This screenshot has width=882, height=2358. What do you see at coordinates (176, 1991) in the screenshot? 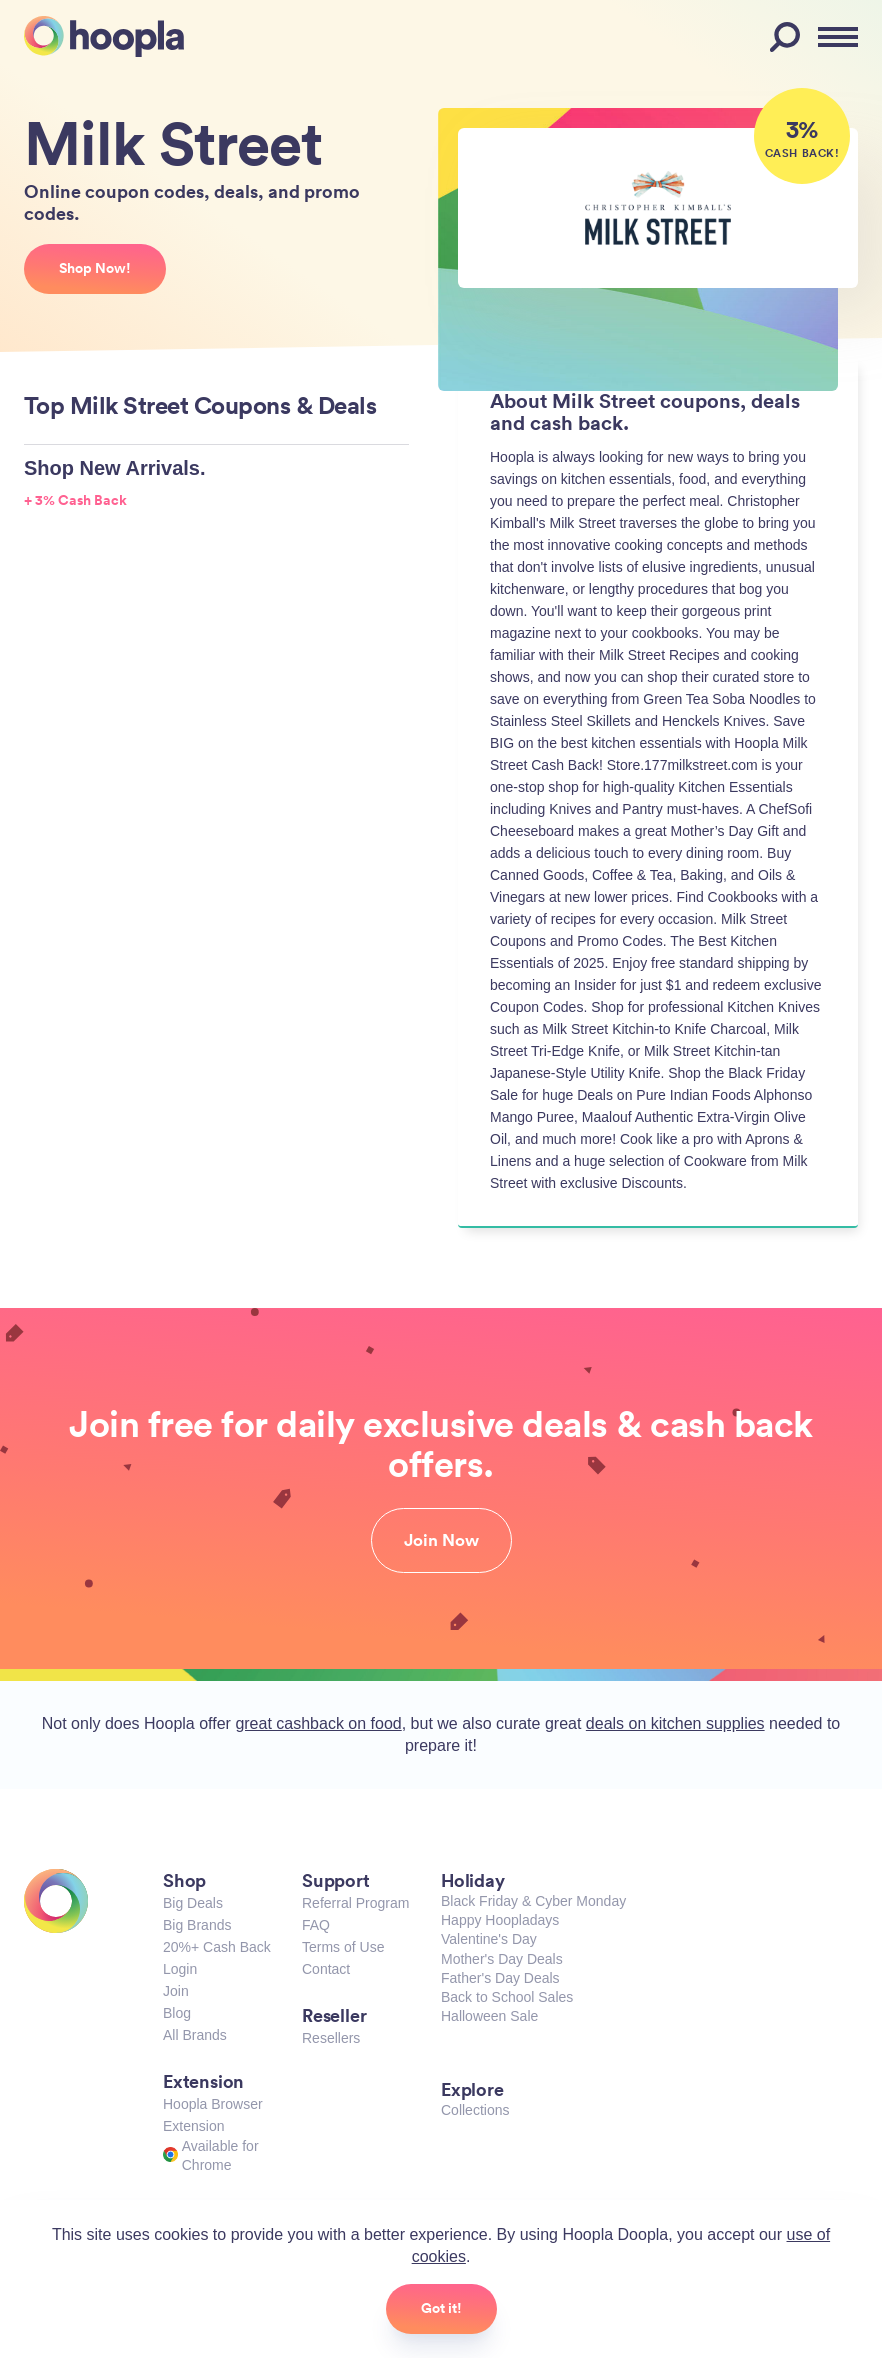
I see `Join` at bounding box center [176, 1991].